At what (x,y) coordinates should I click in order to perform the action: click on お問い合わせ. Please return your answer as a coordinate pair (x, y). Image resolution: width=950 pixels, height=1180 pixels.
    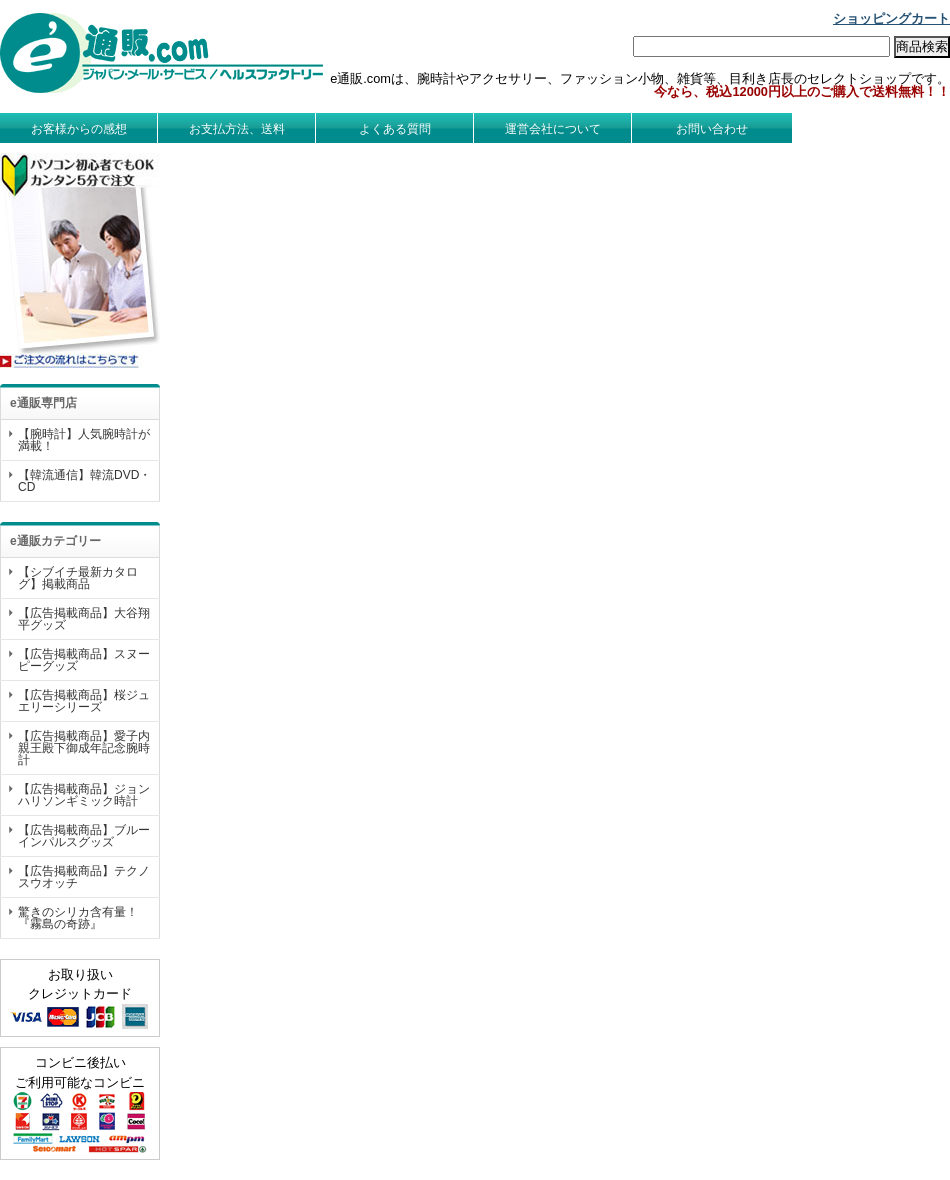
    Looking at the image, I should click on (712, 129).